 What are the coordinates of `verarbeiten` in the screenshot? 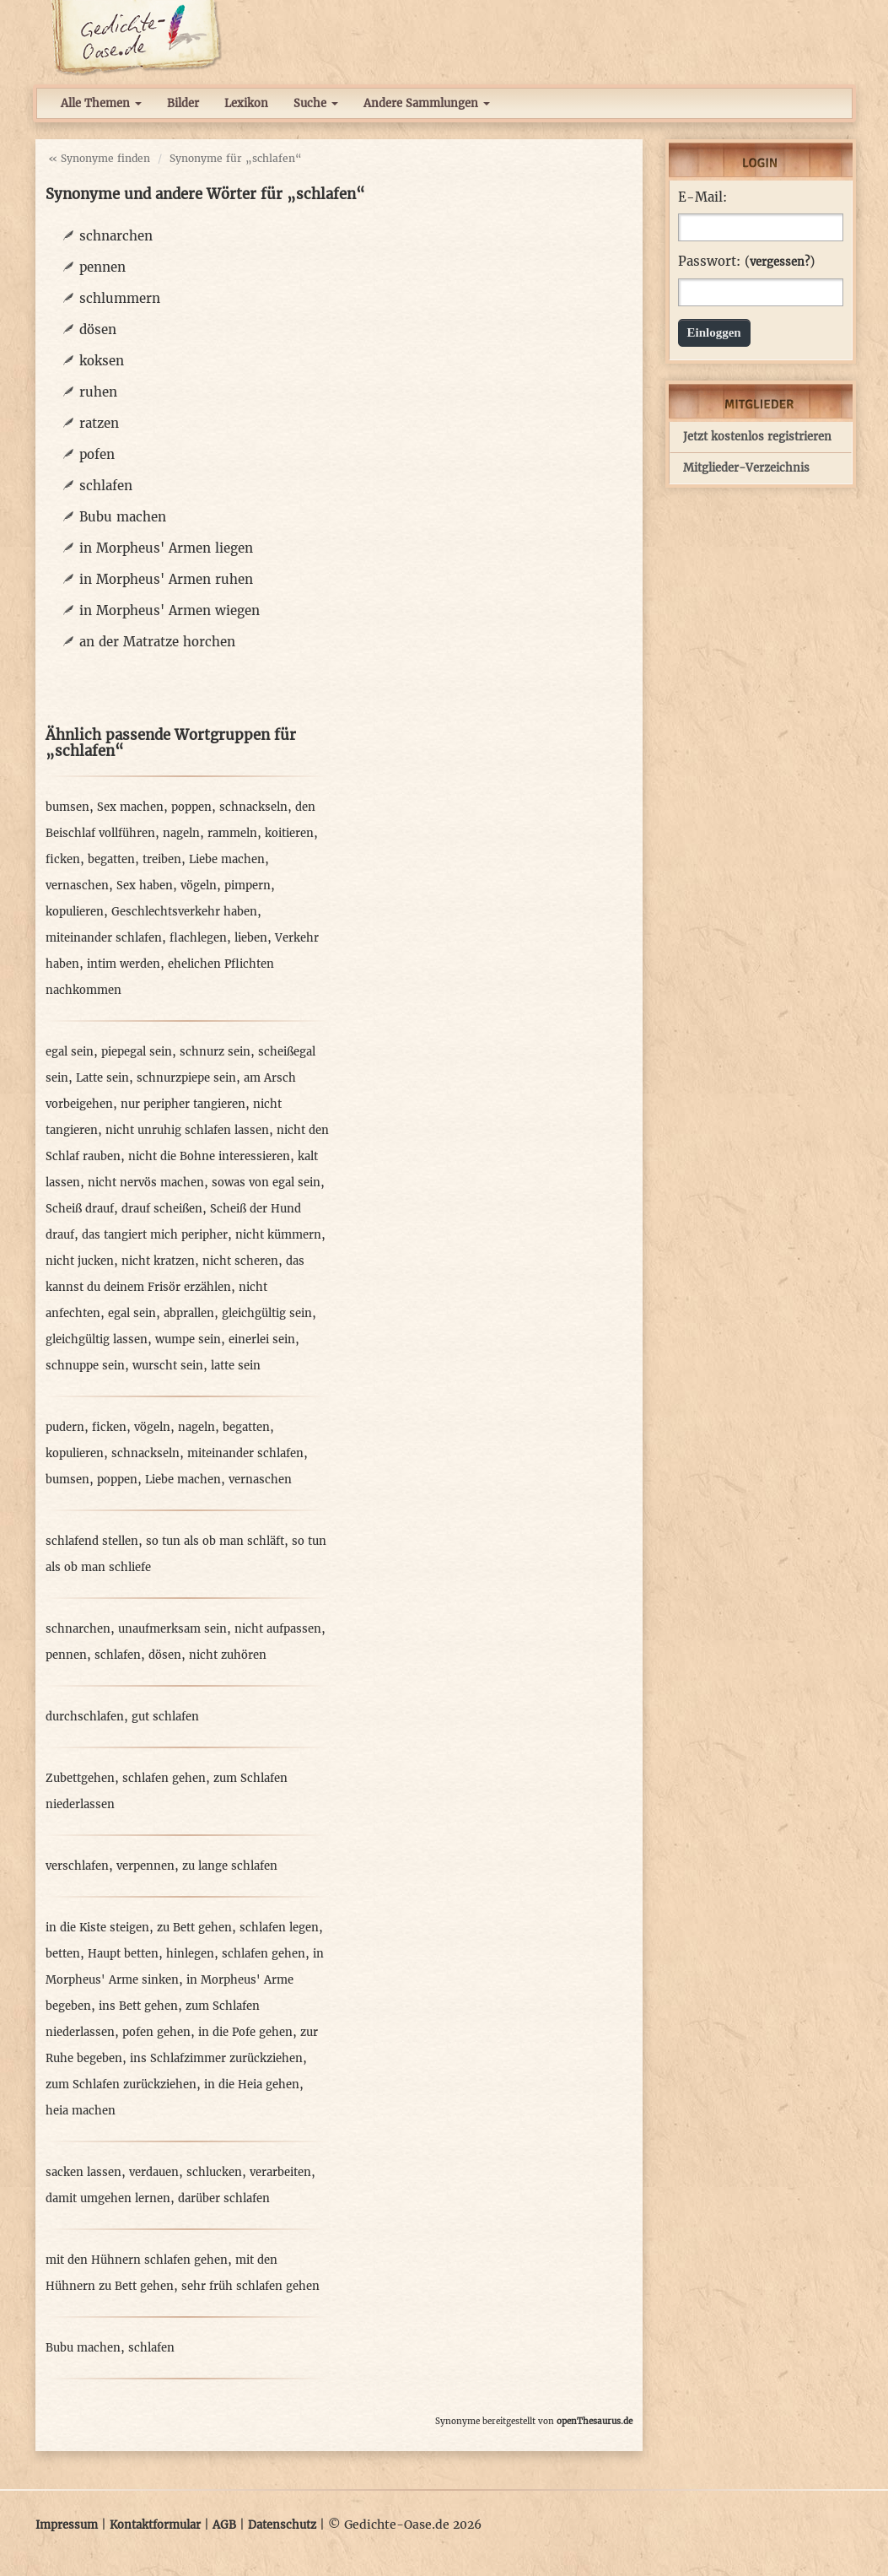 It's located at (280, 2172).